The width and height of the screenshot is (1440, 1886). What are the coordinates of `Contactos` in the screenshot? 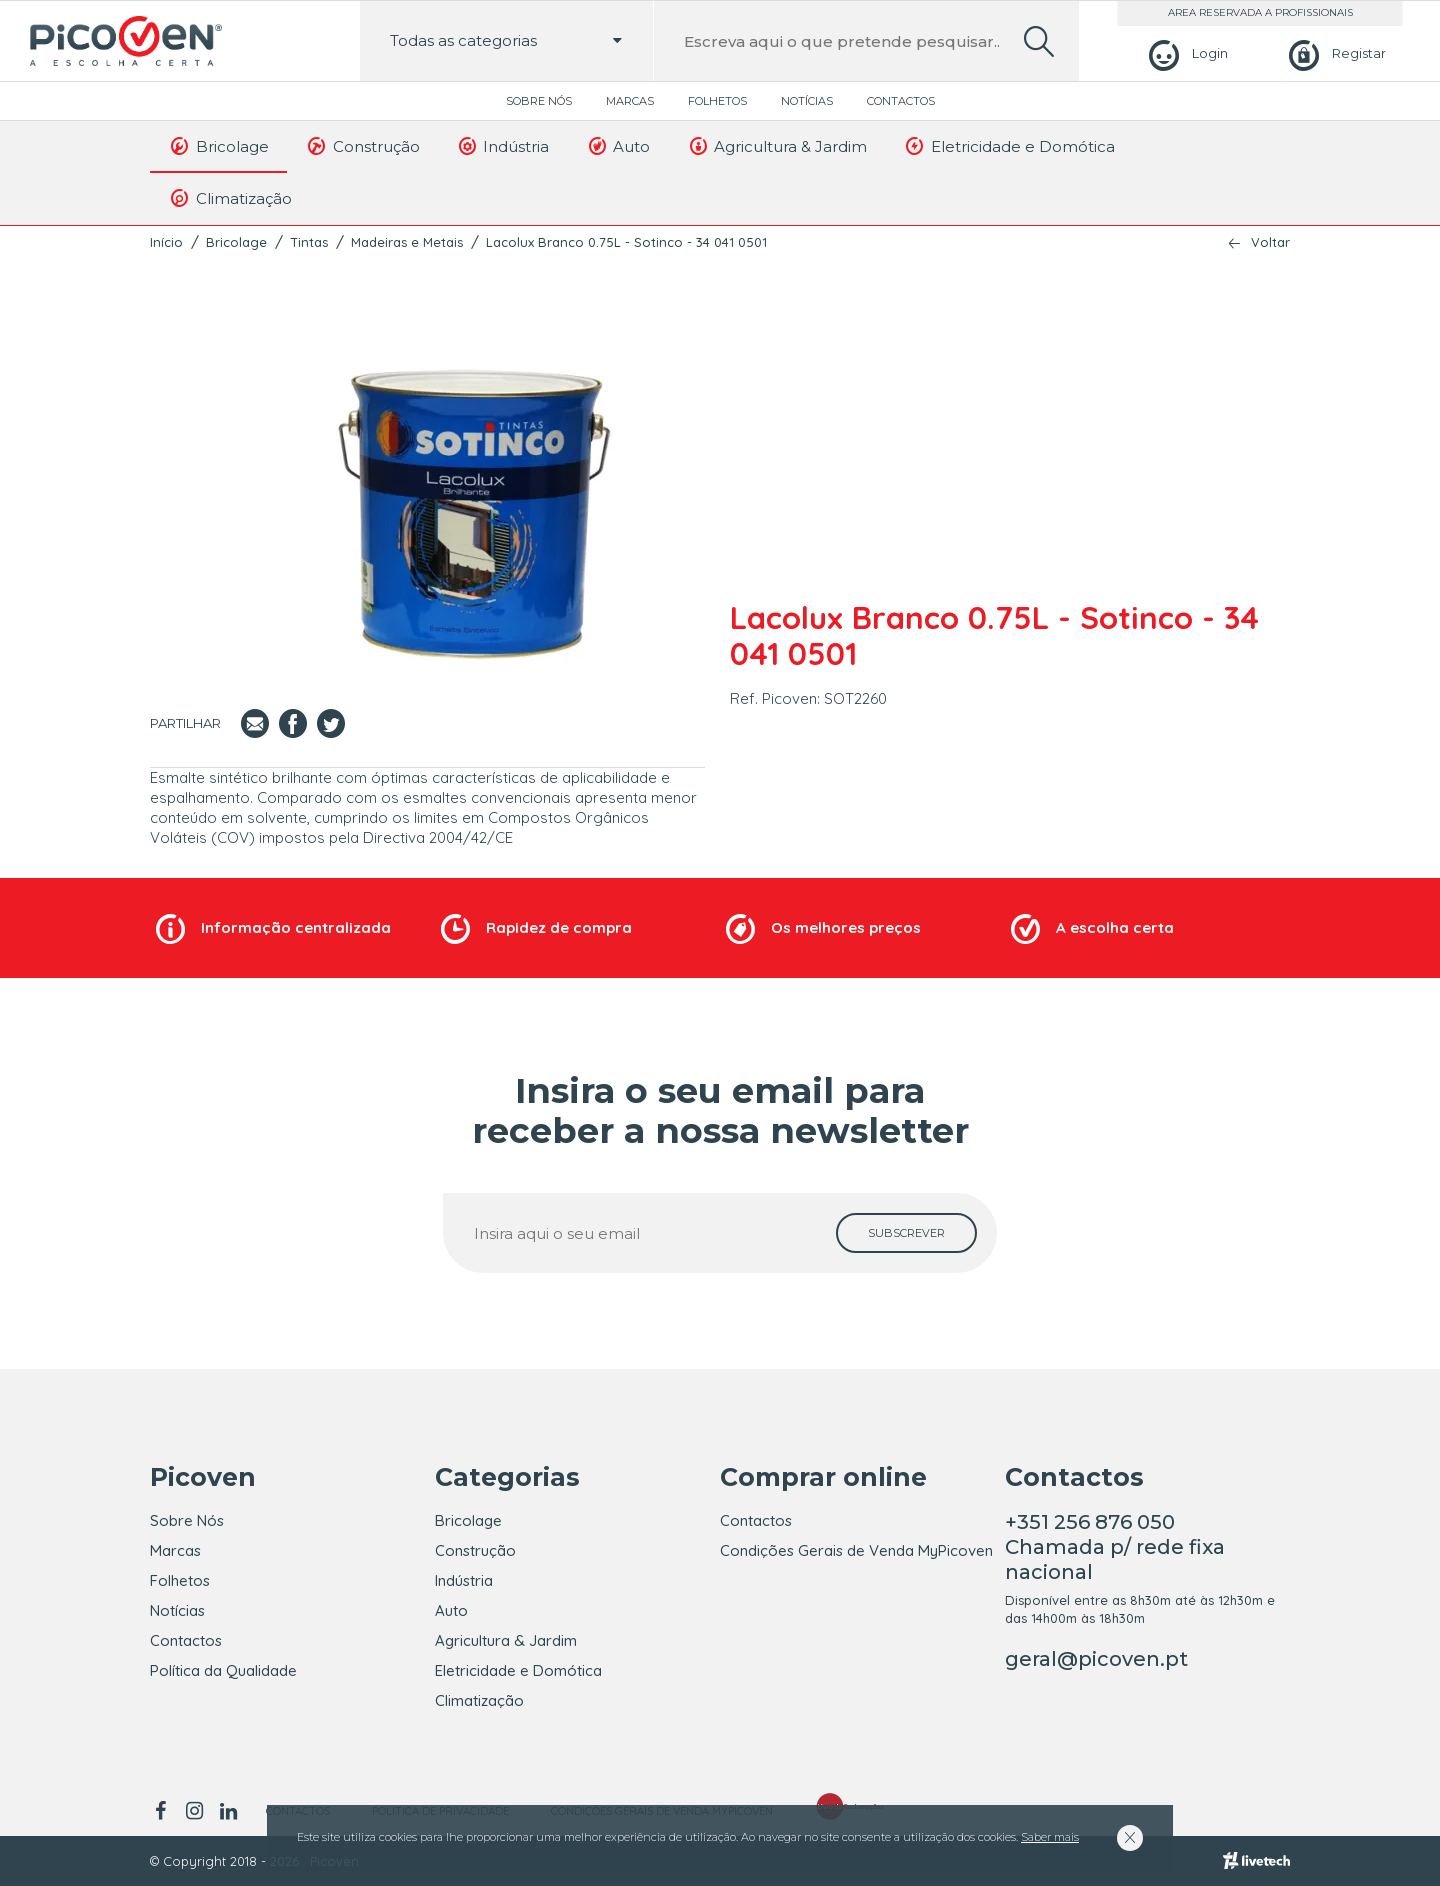 It's located at (901, 101).